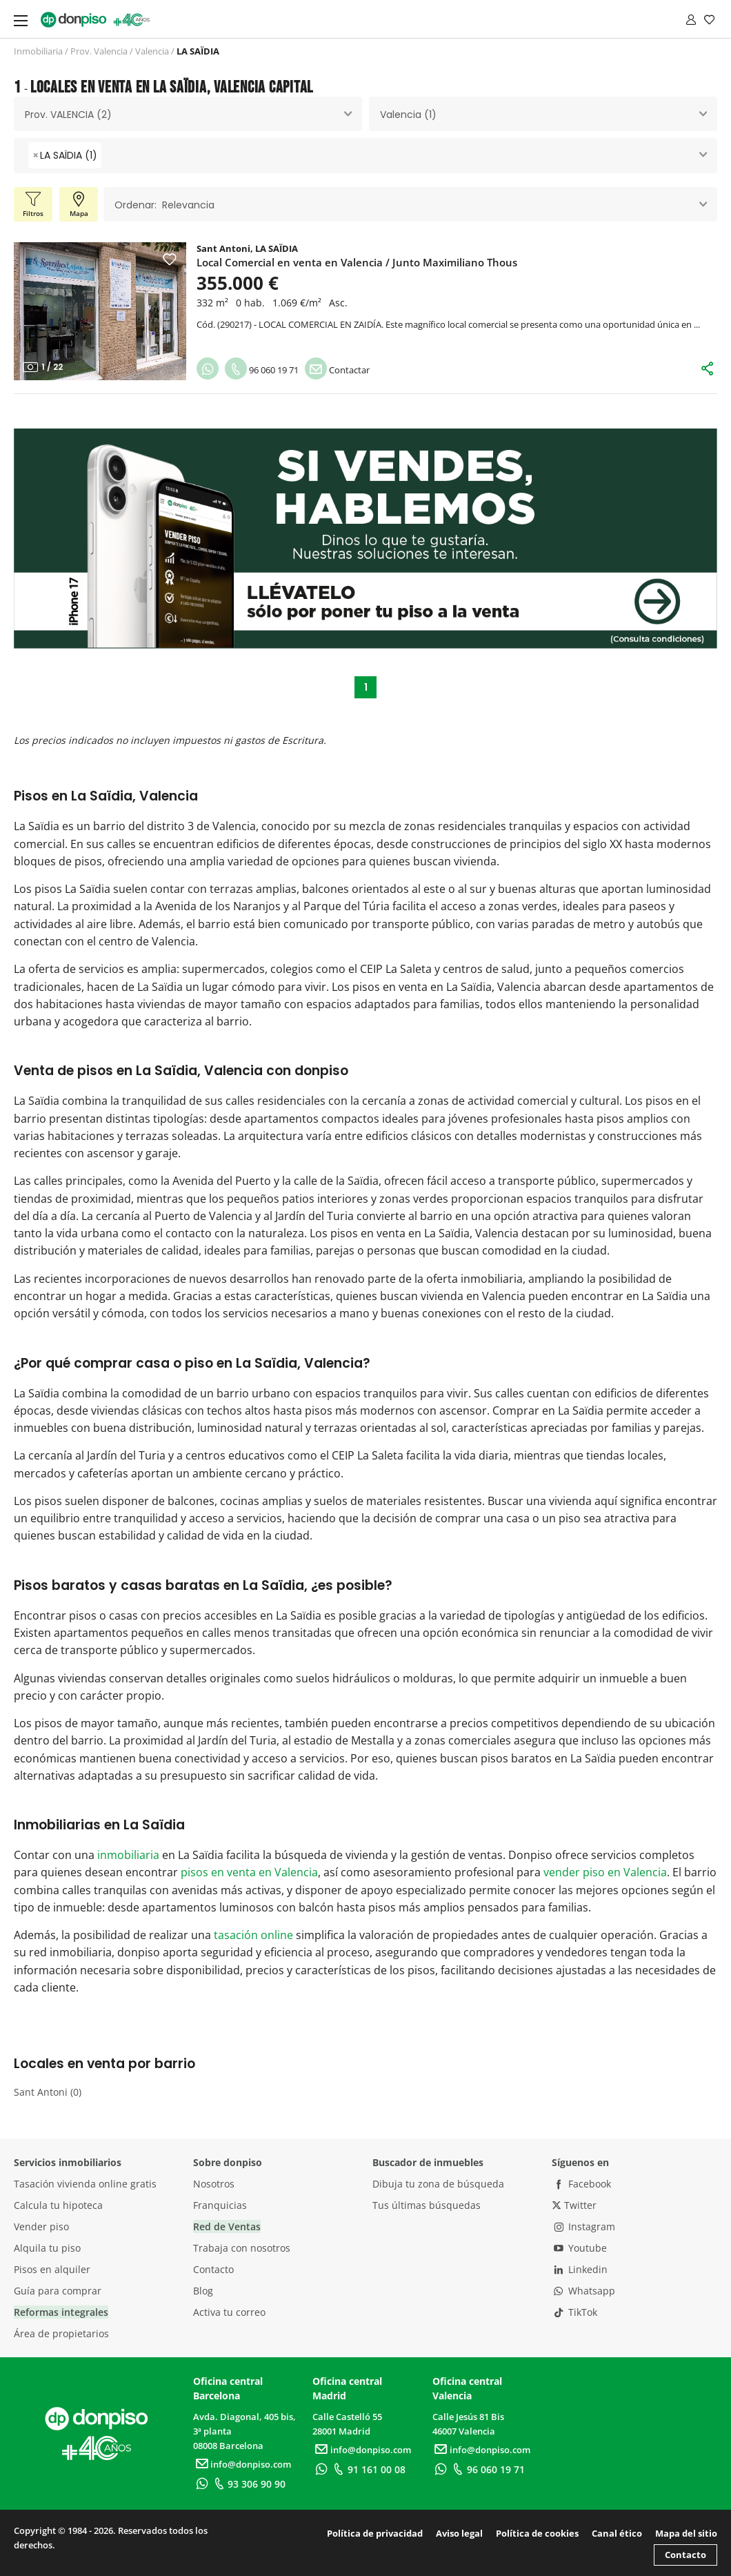 The width and height of the screenshot is (731, 2576). Describe the element at coordinates (367, 2469) in the screenshot. I see `91 161 00 08` at that location.